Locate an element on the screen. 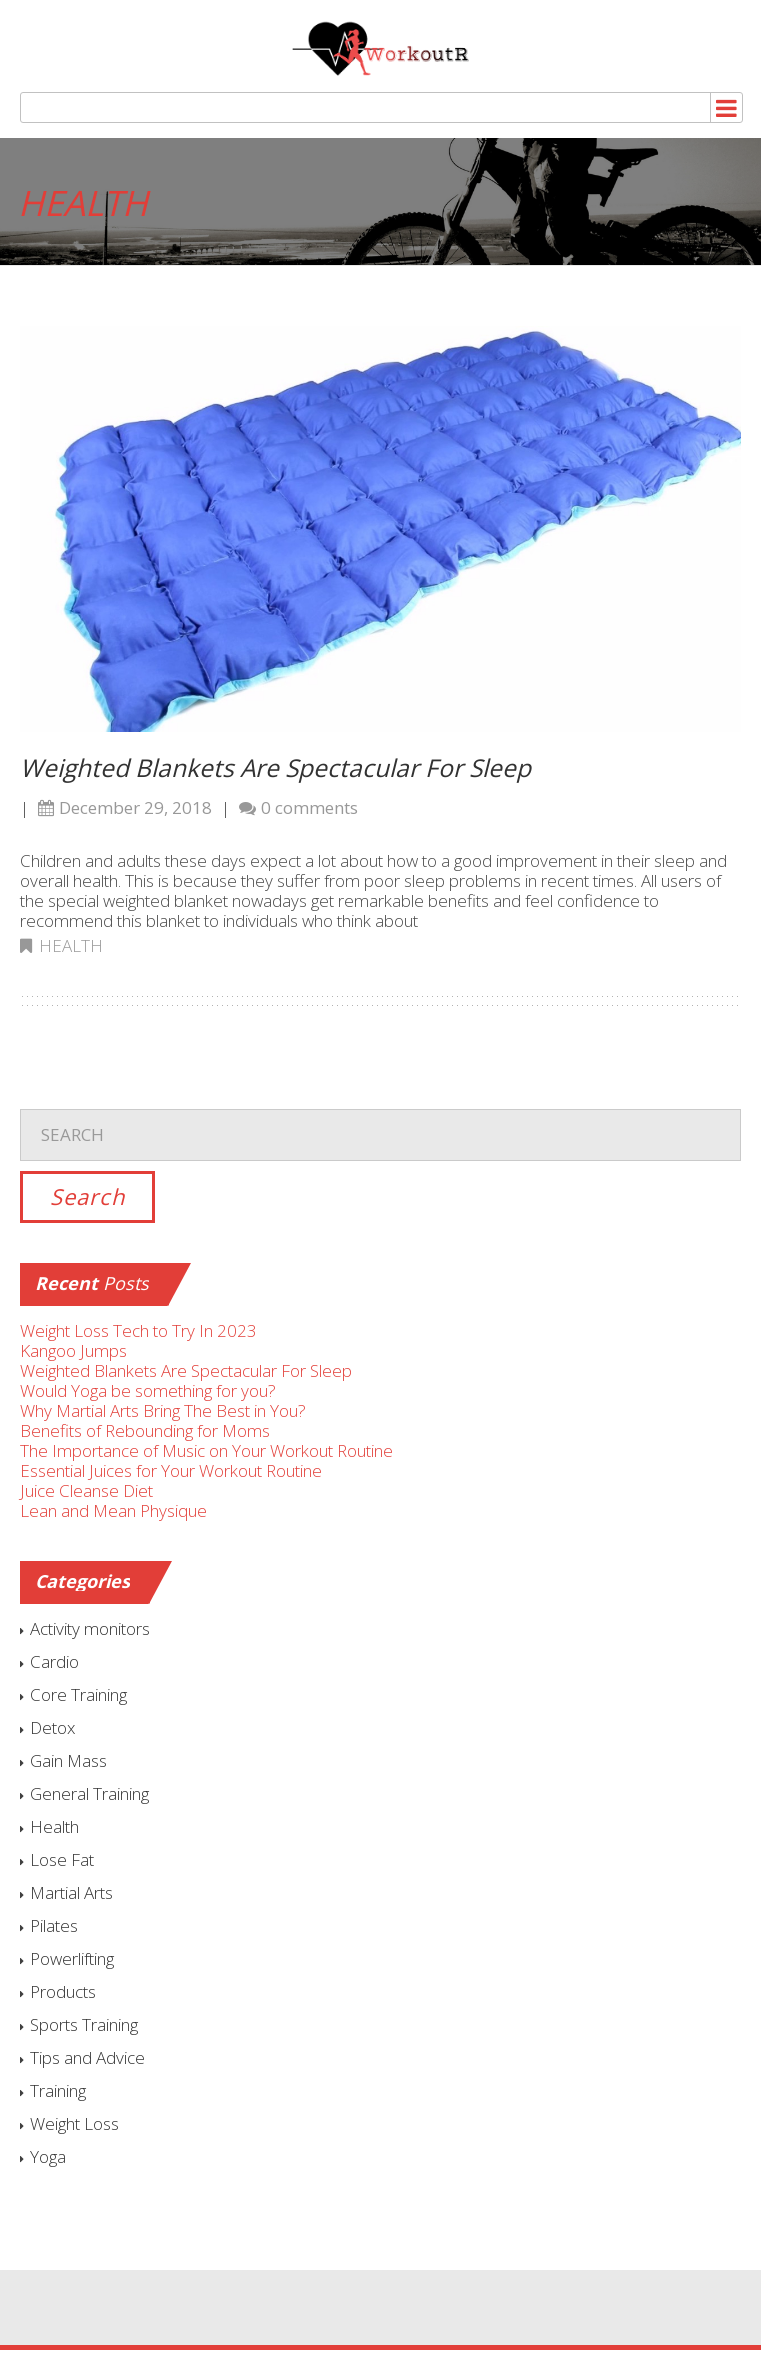 The image size is (761, 2370). Would Yoga be something for you? is located at coordinates (148, 1390).